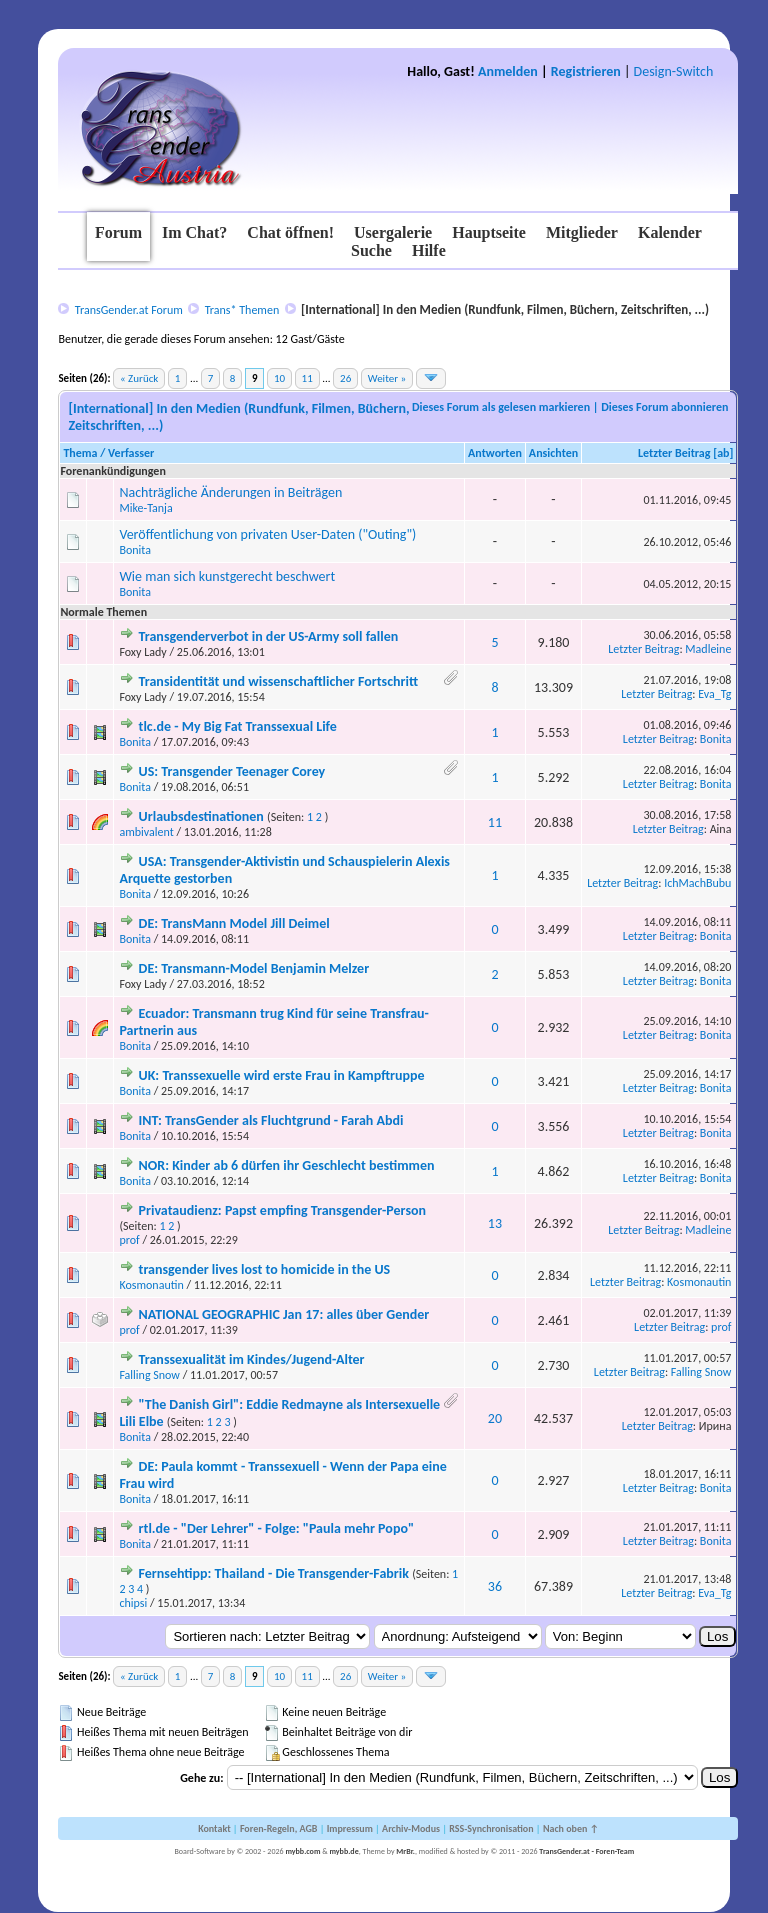 This screenshot has height=1913, width=768. What do you see at coordinates (674, 71) in the screenshot?
I see `Design-Switch` at bounding box center [674, 71].